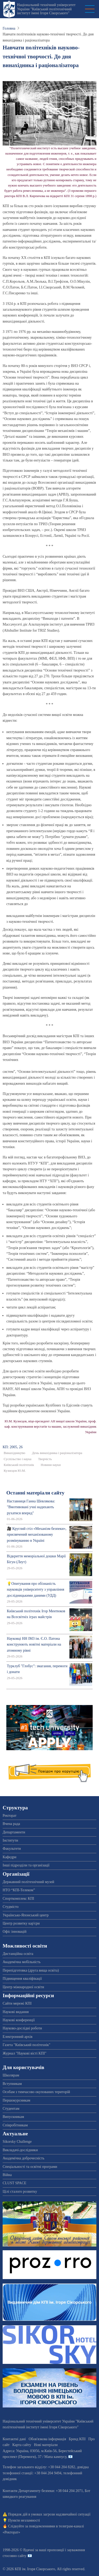  Describe the element at coordinates (28, 1882) in the screenshot. I see `Державний політехнічний музей` at that location.